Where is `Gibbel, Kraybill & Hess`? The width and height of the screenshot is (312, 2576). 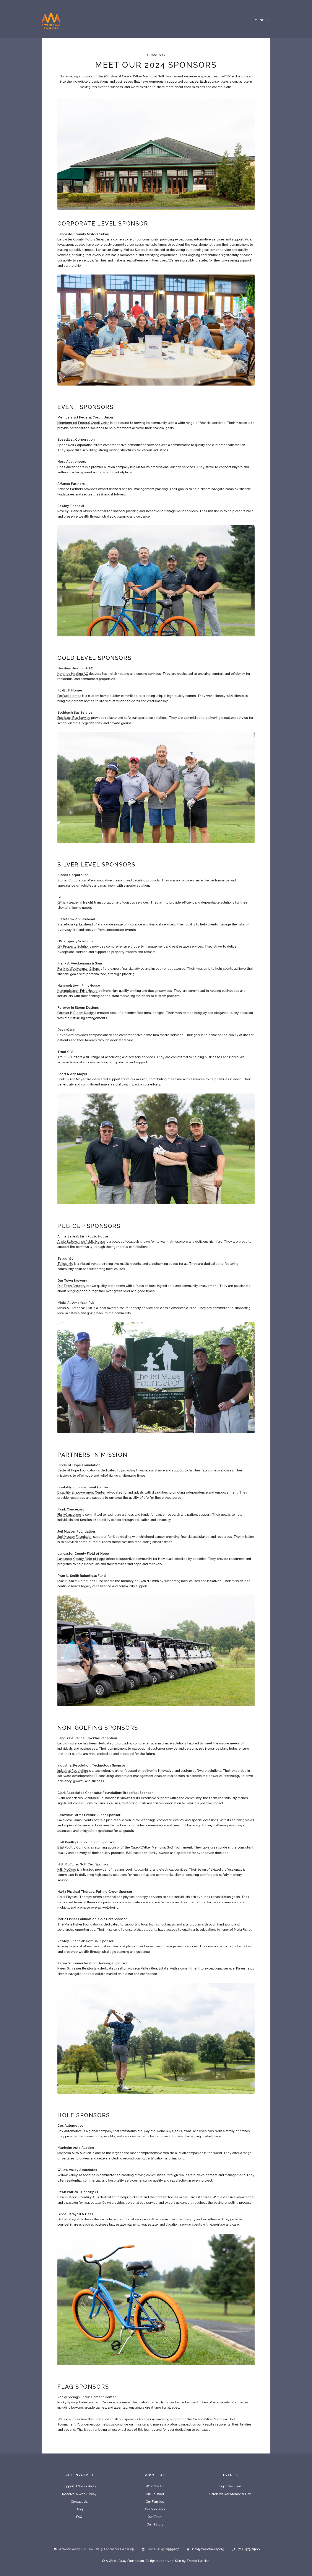
Gibbel, Kraybill & Hess is located at coordinates (74, 2219).